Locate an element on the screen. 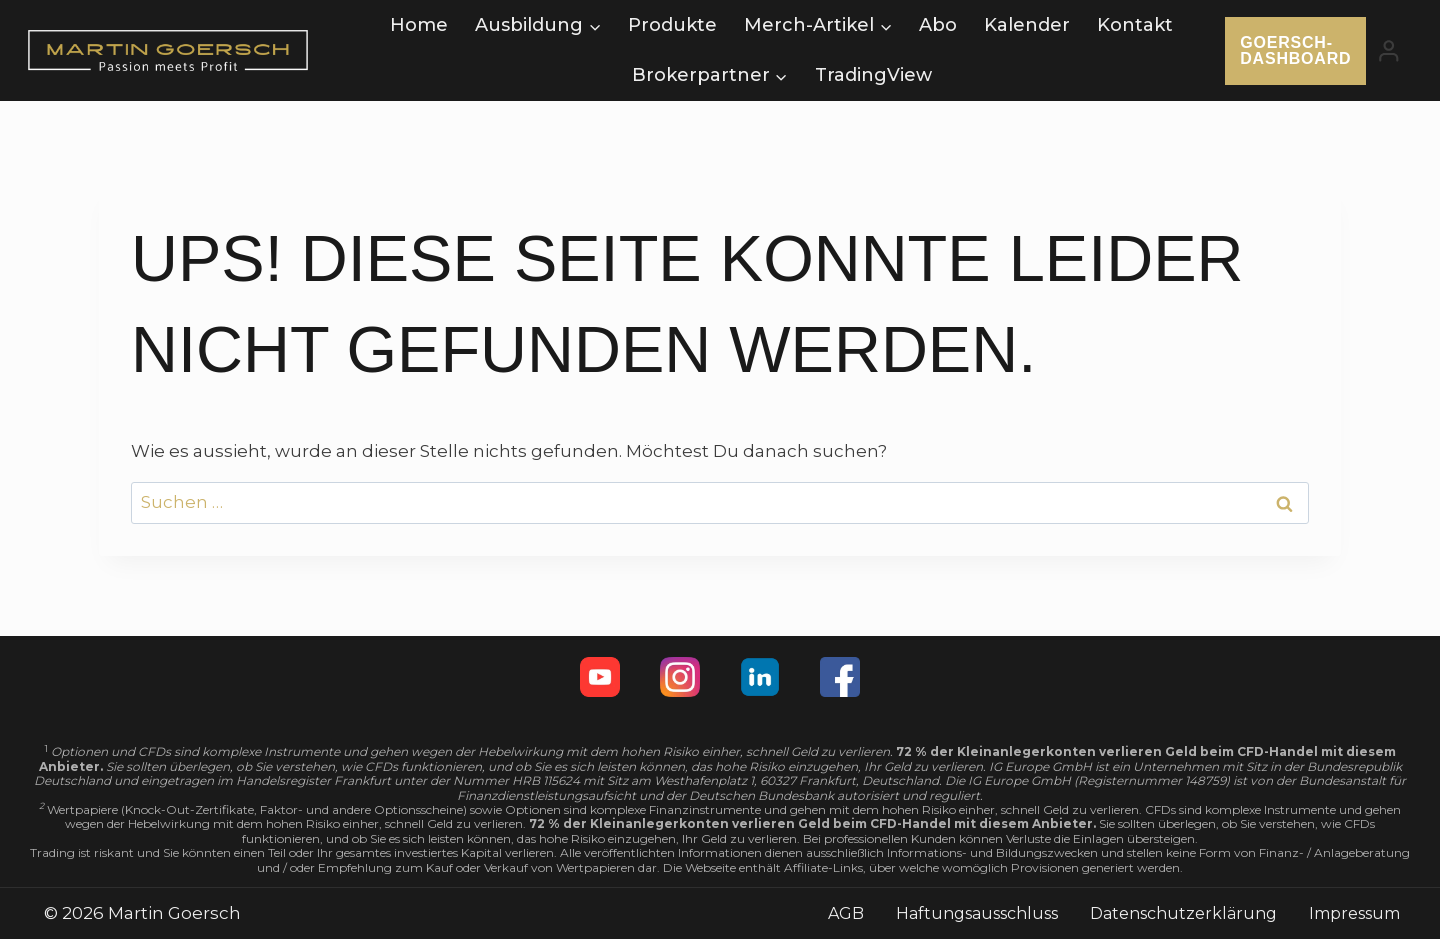 The height and width of the screenshot is (939, 1440). Produkte is located at coordinates (672, 25).